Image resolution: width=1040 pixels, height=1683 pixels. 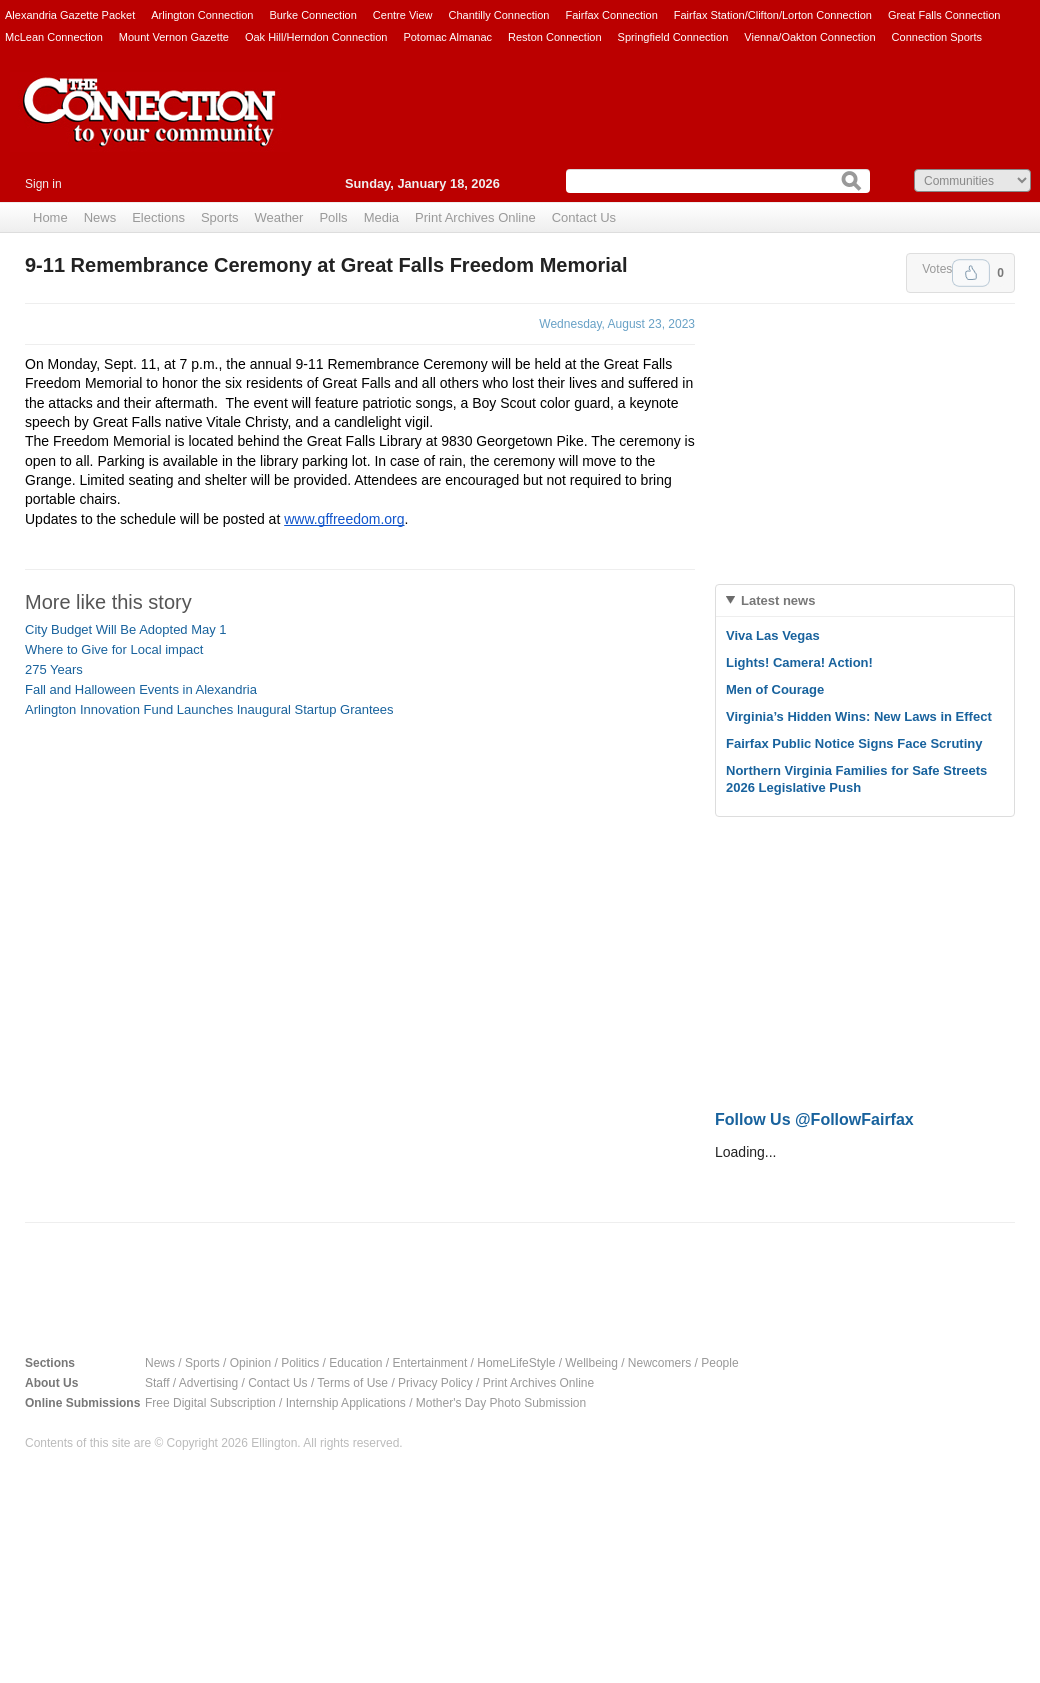 What do you see at coordinates (659, 1363) in the screenshot?
I see `Newcomers` at bounding box center [659, 1363].